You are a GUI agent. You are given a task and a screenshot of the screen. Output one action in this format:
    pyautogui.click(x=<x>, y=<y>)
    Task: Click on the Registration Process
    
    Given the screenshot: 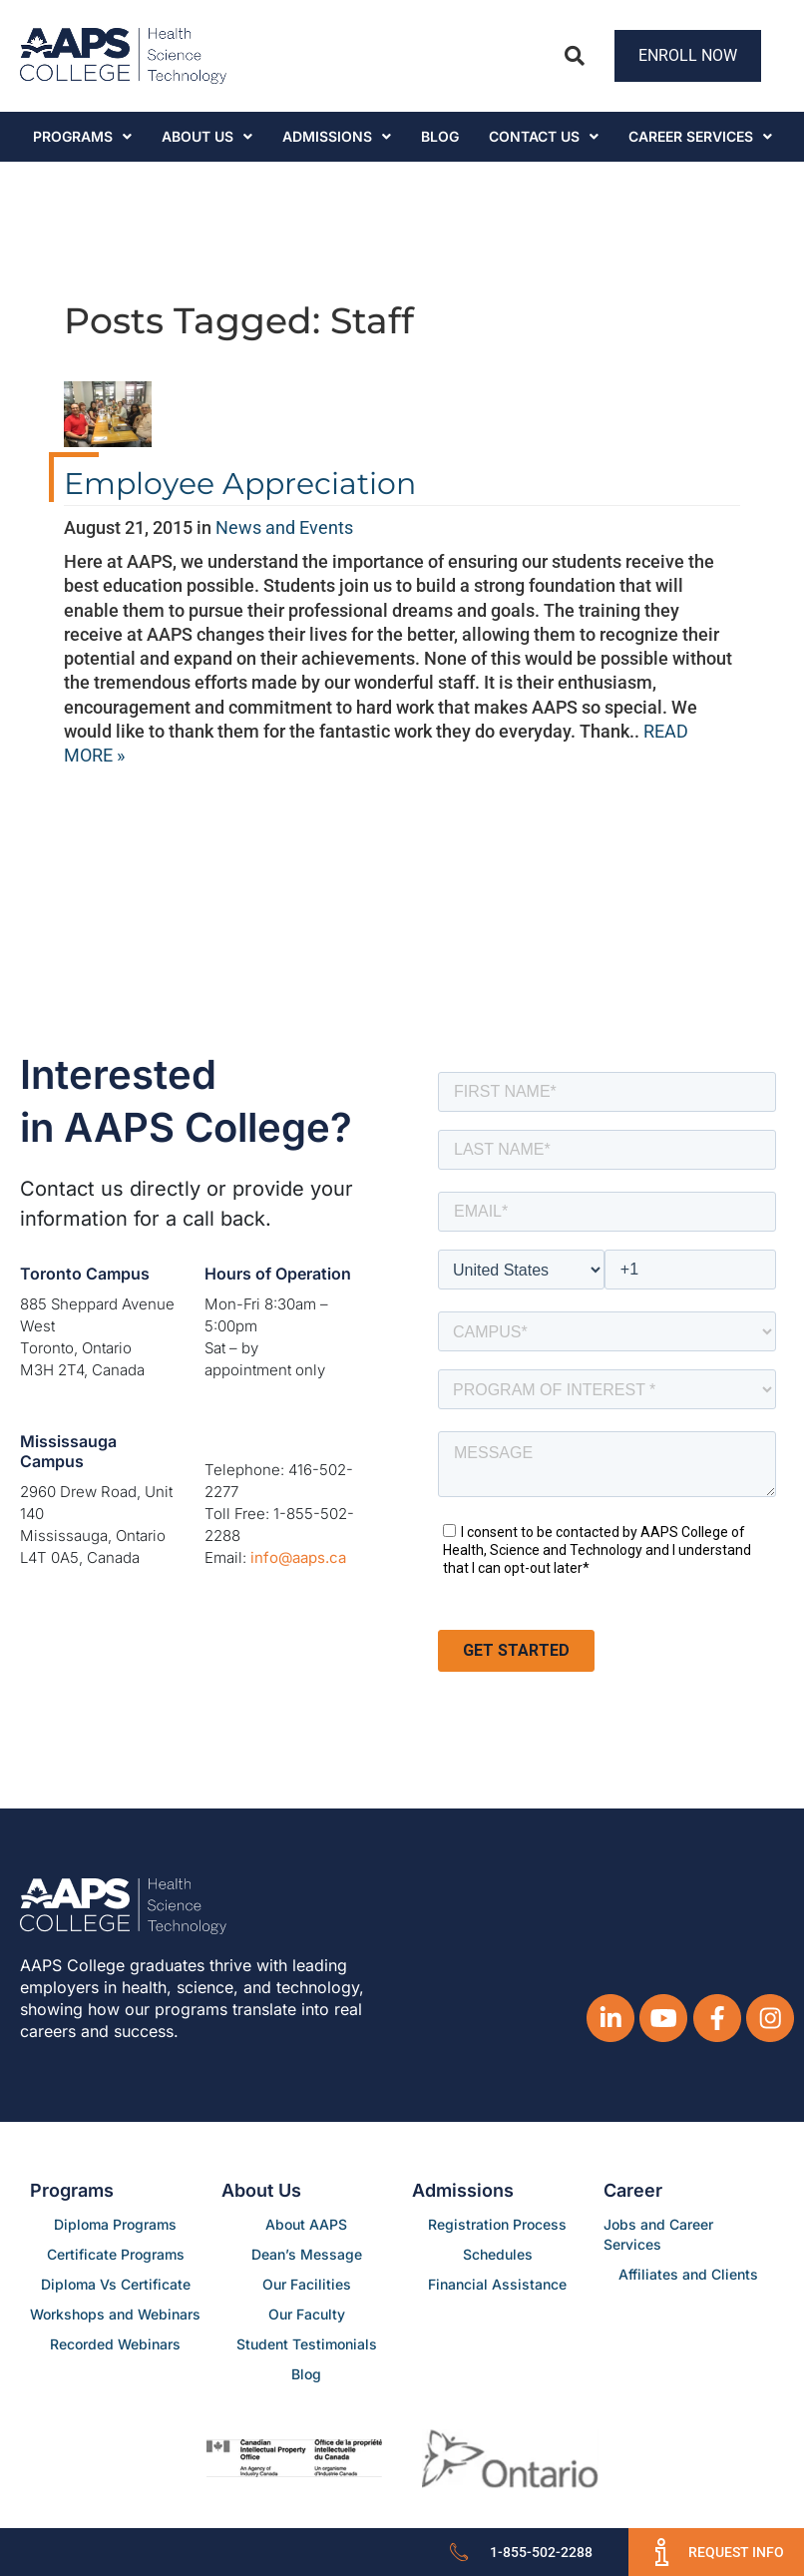 What is the action you would take?
    pyautogui.click(x=497, y=2224)
    